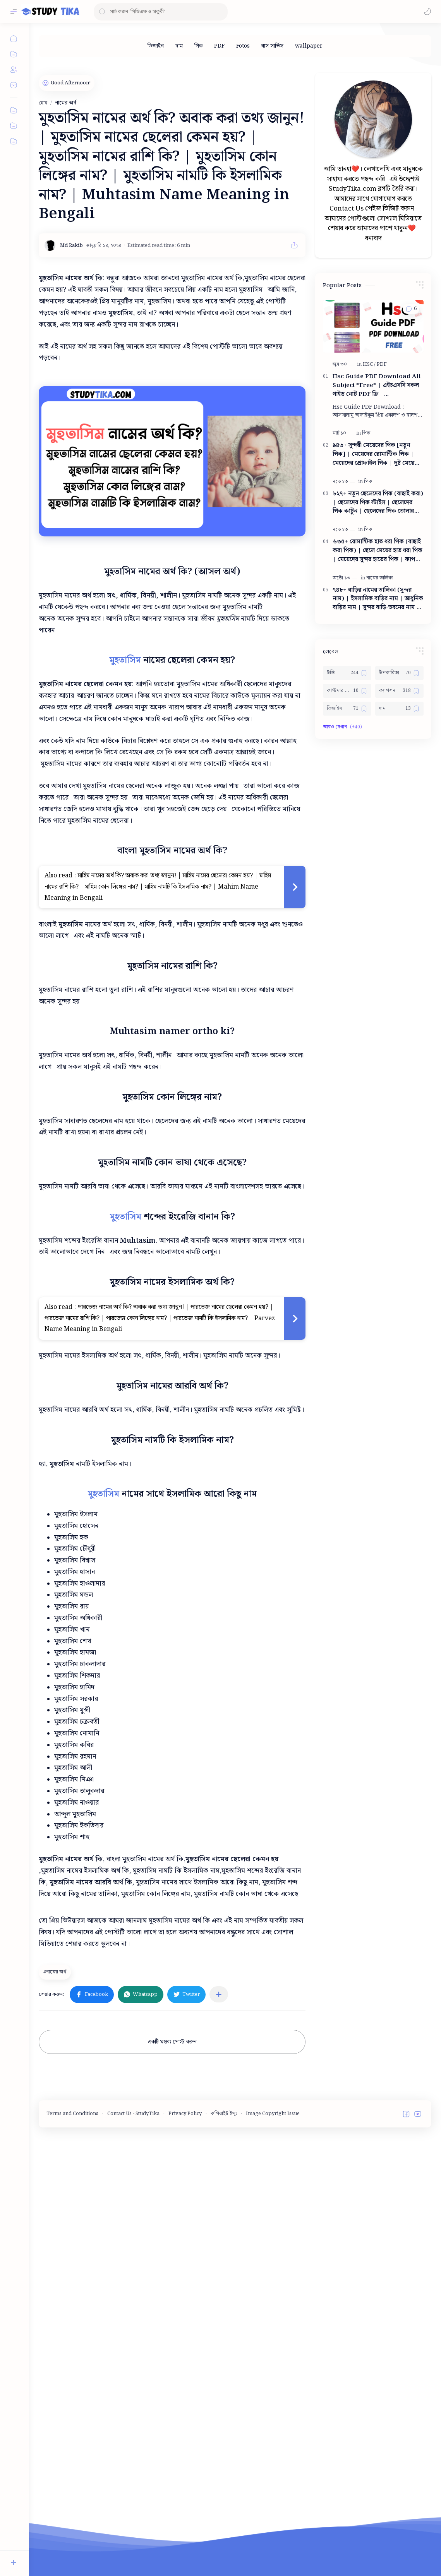  Describe the element at coordinates (224, 2322) in the screenshot. I see `কপিরাইট ইস্যু` at that location.